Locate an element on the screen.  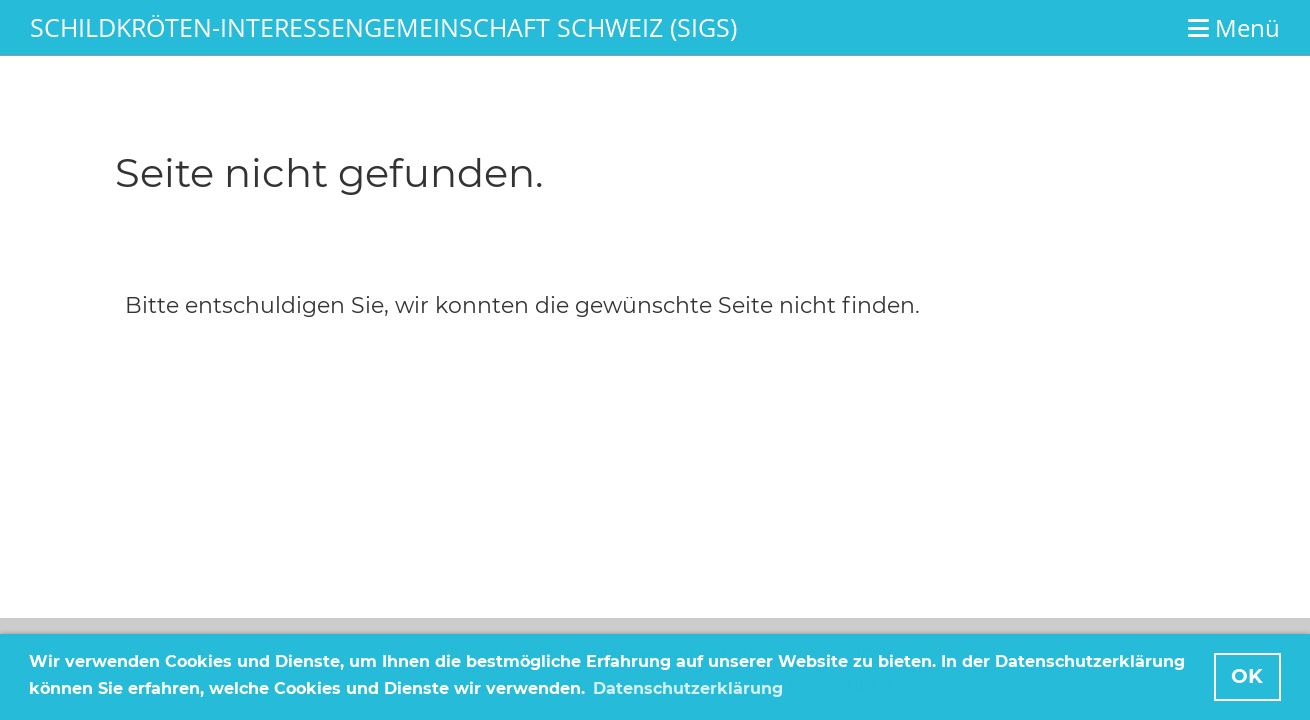
OK [button] is located at coordinates (1247, 676).